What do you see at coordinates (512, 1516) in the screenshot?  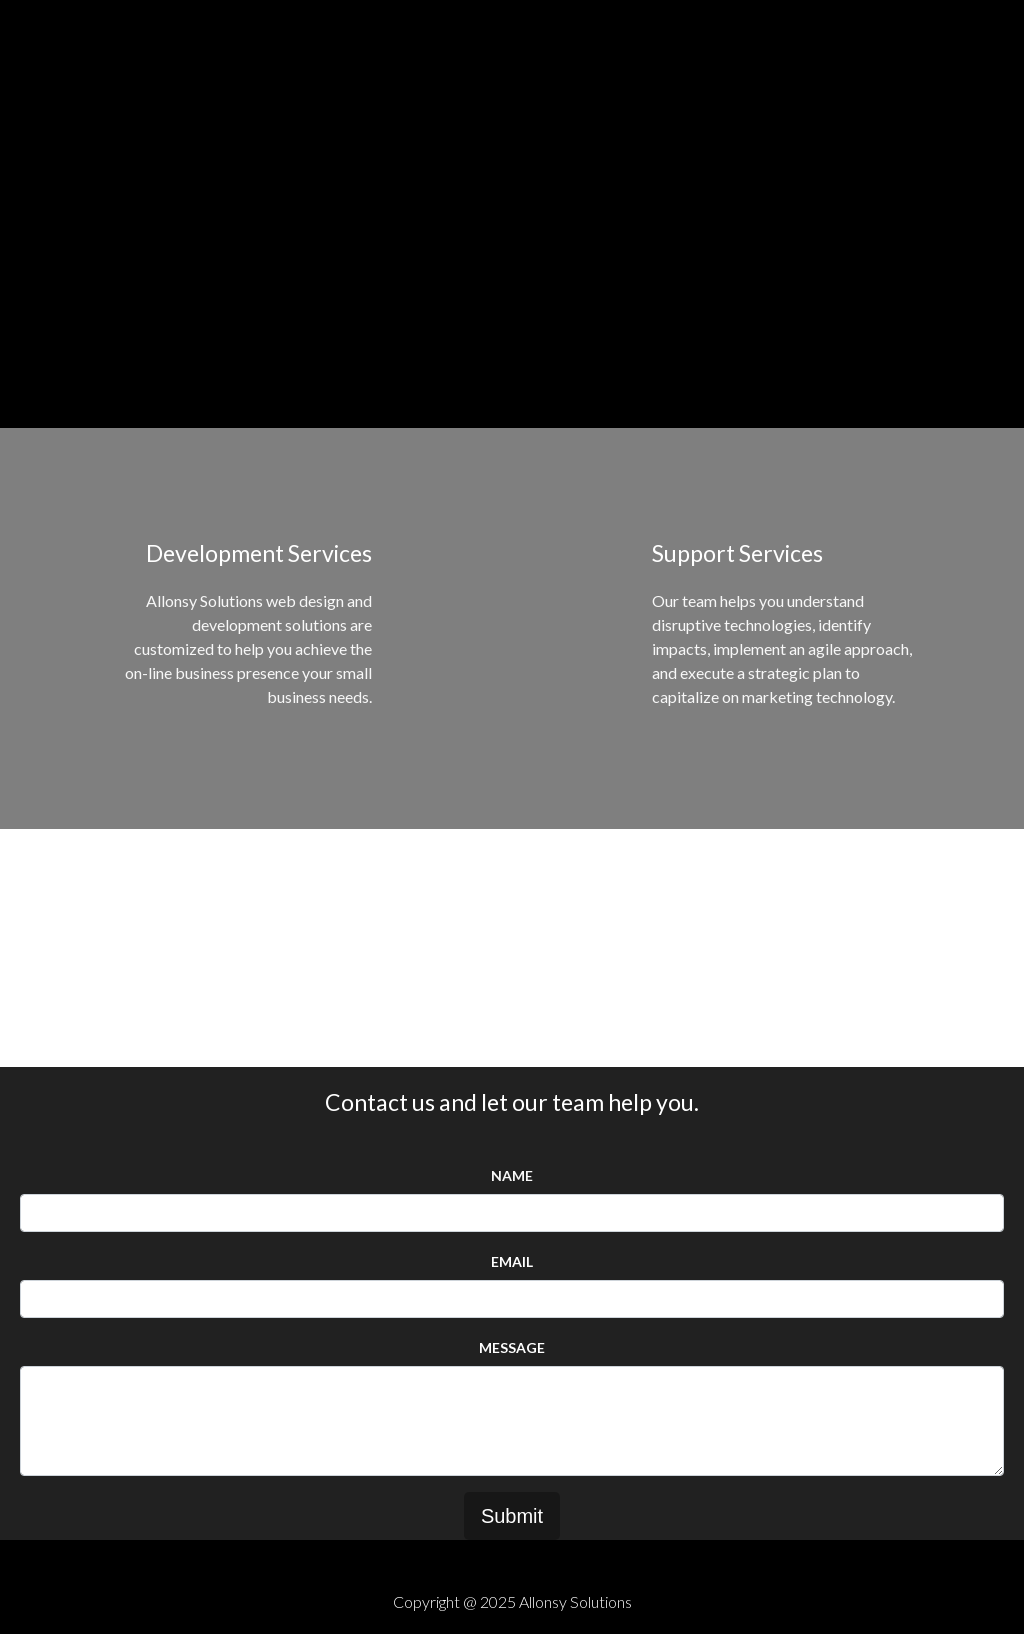 I see `Submit` at bounding box center [512, 1516].